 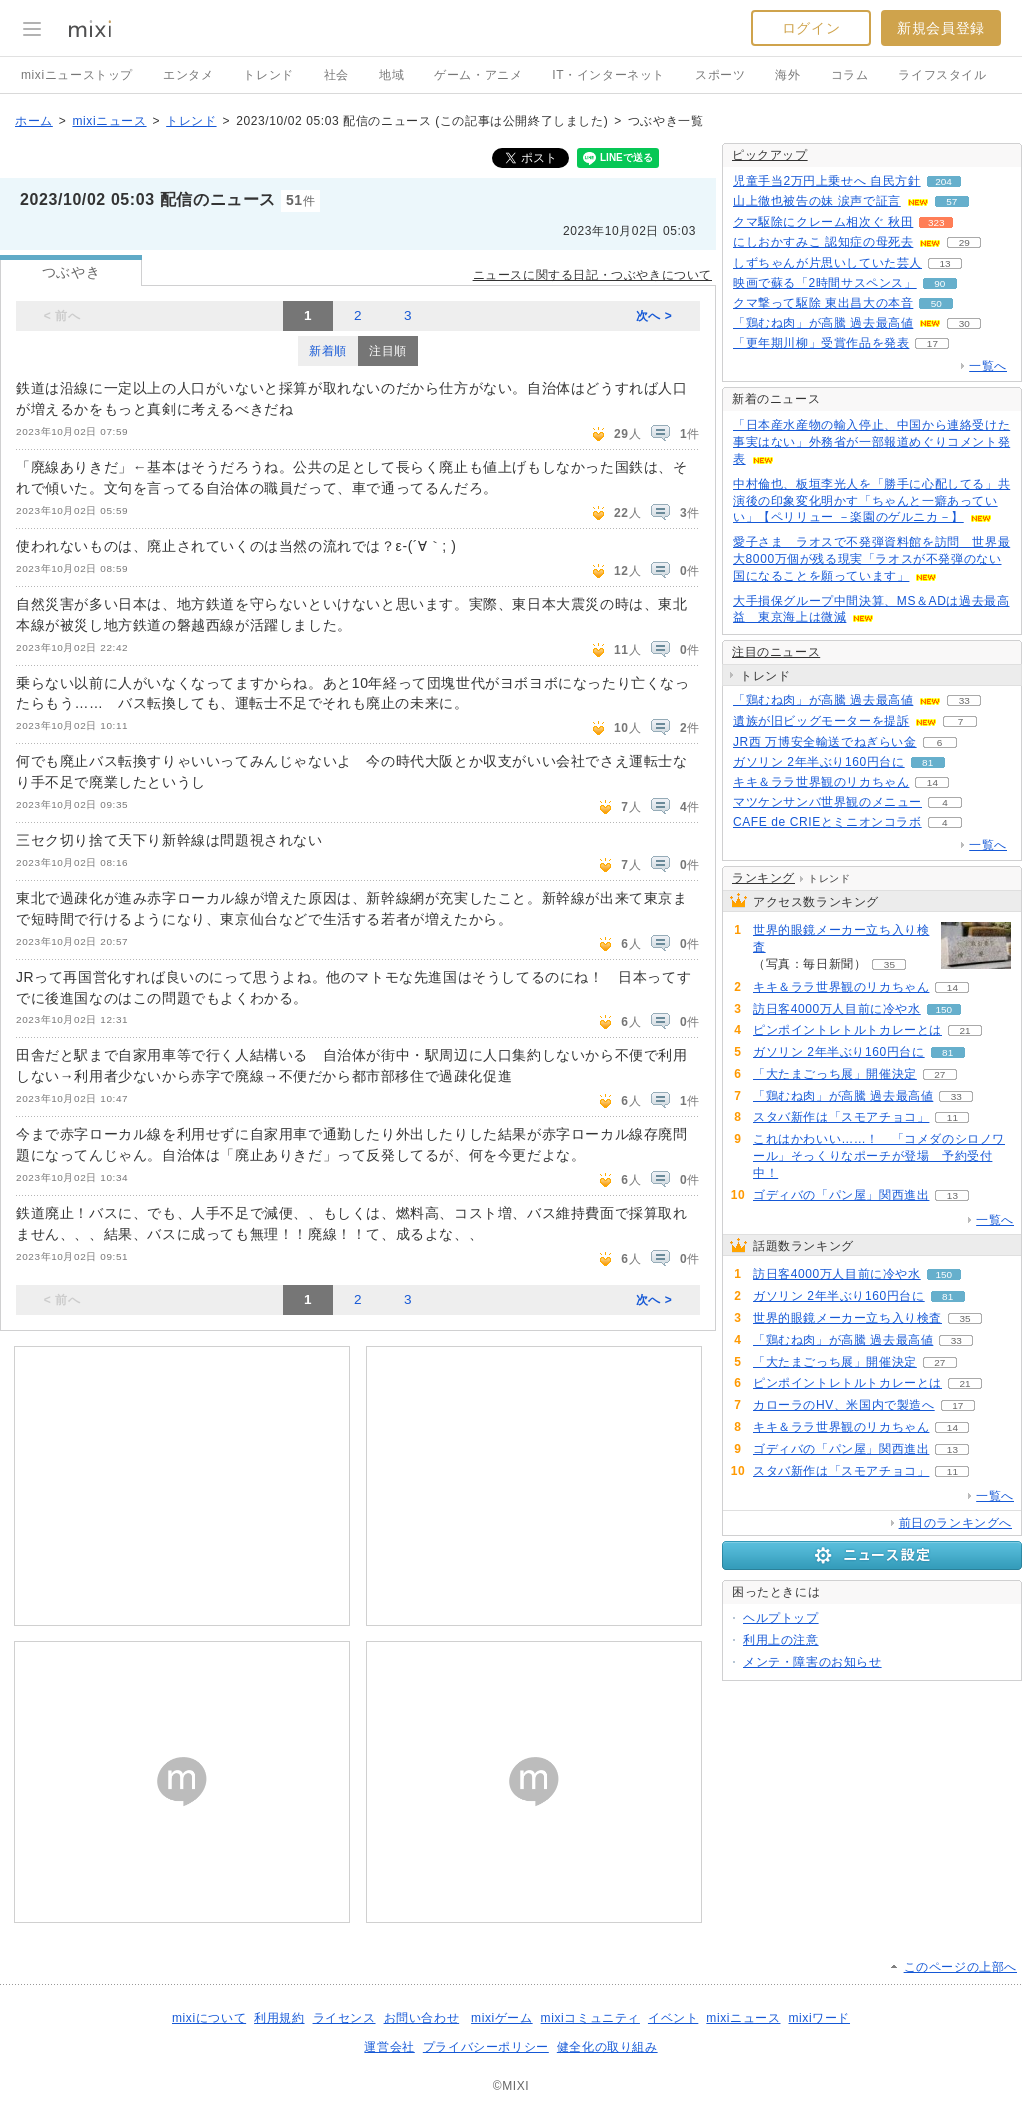 What do you see at coordinates (936, 303) in the screenshot?
I see `50` at bounding box center [936, 303].